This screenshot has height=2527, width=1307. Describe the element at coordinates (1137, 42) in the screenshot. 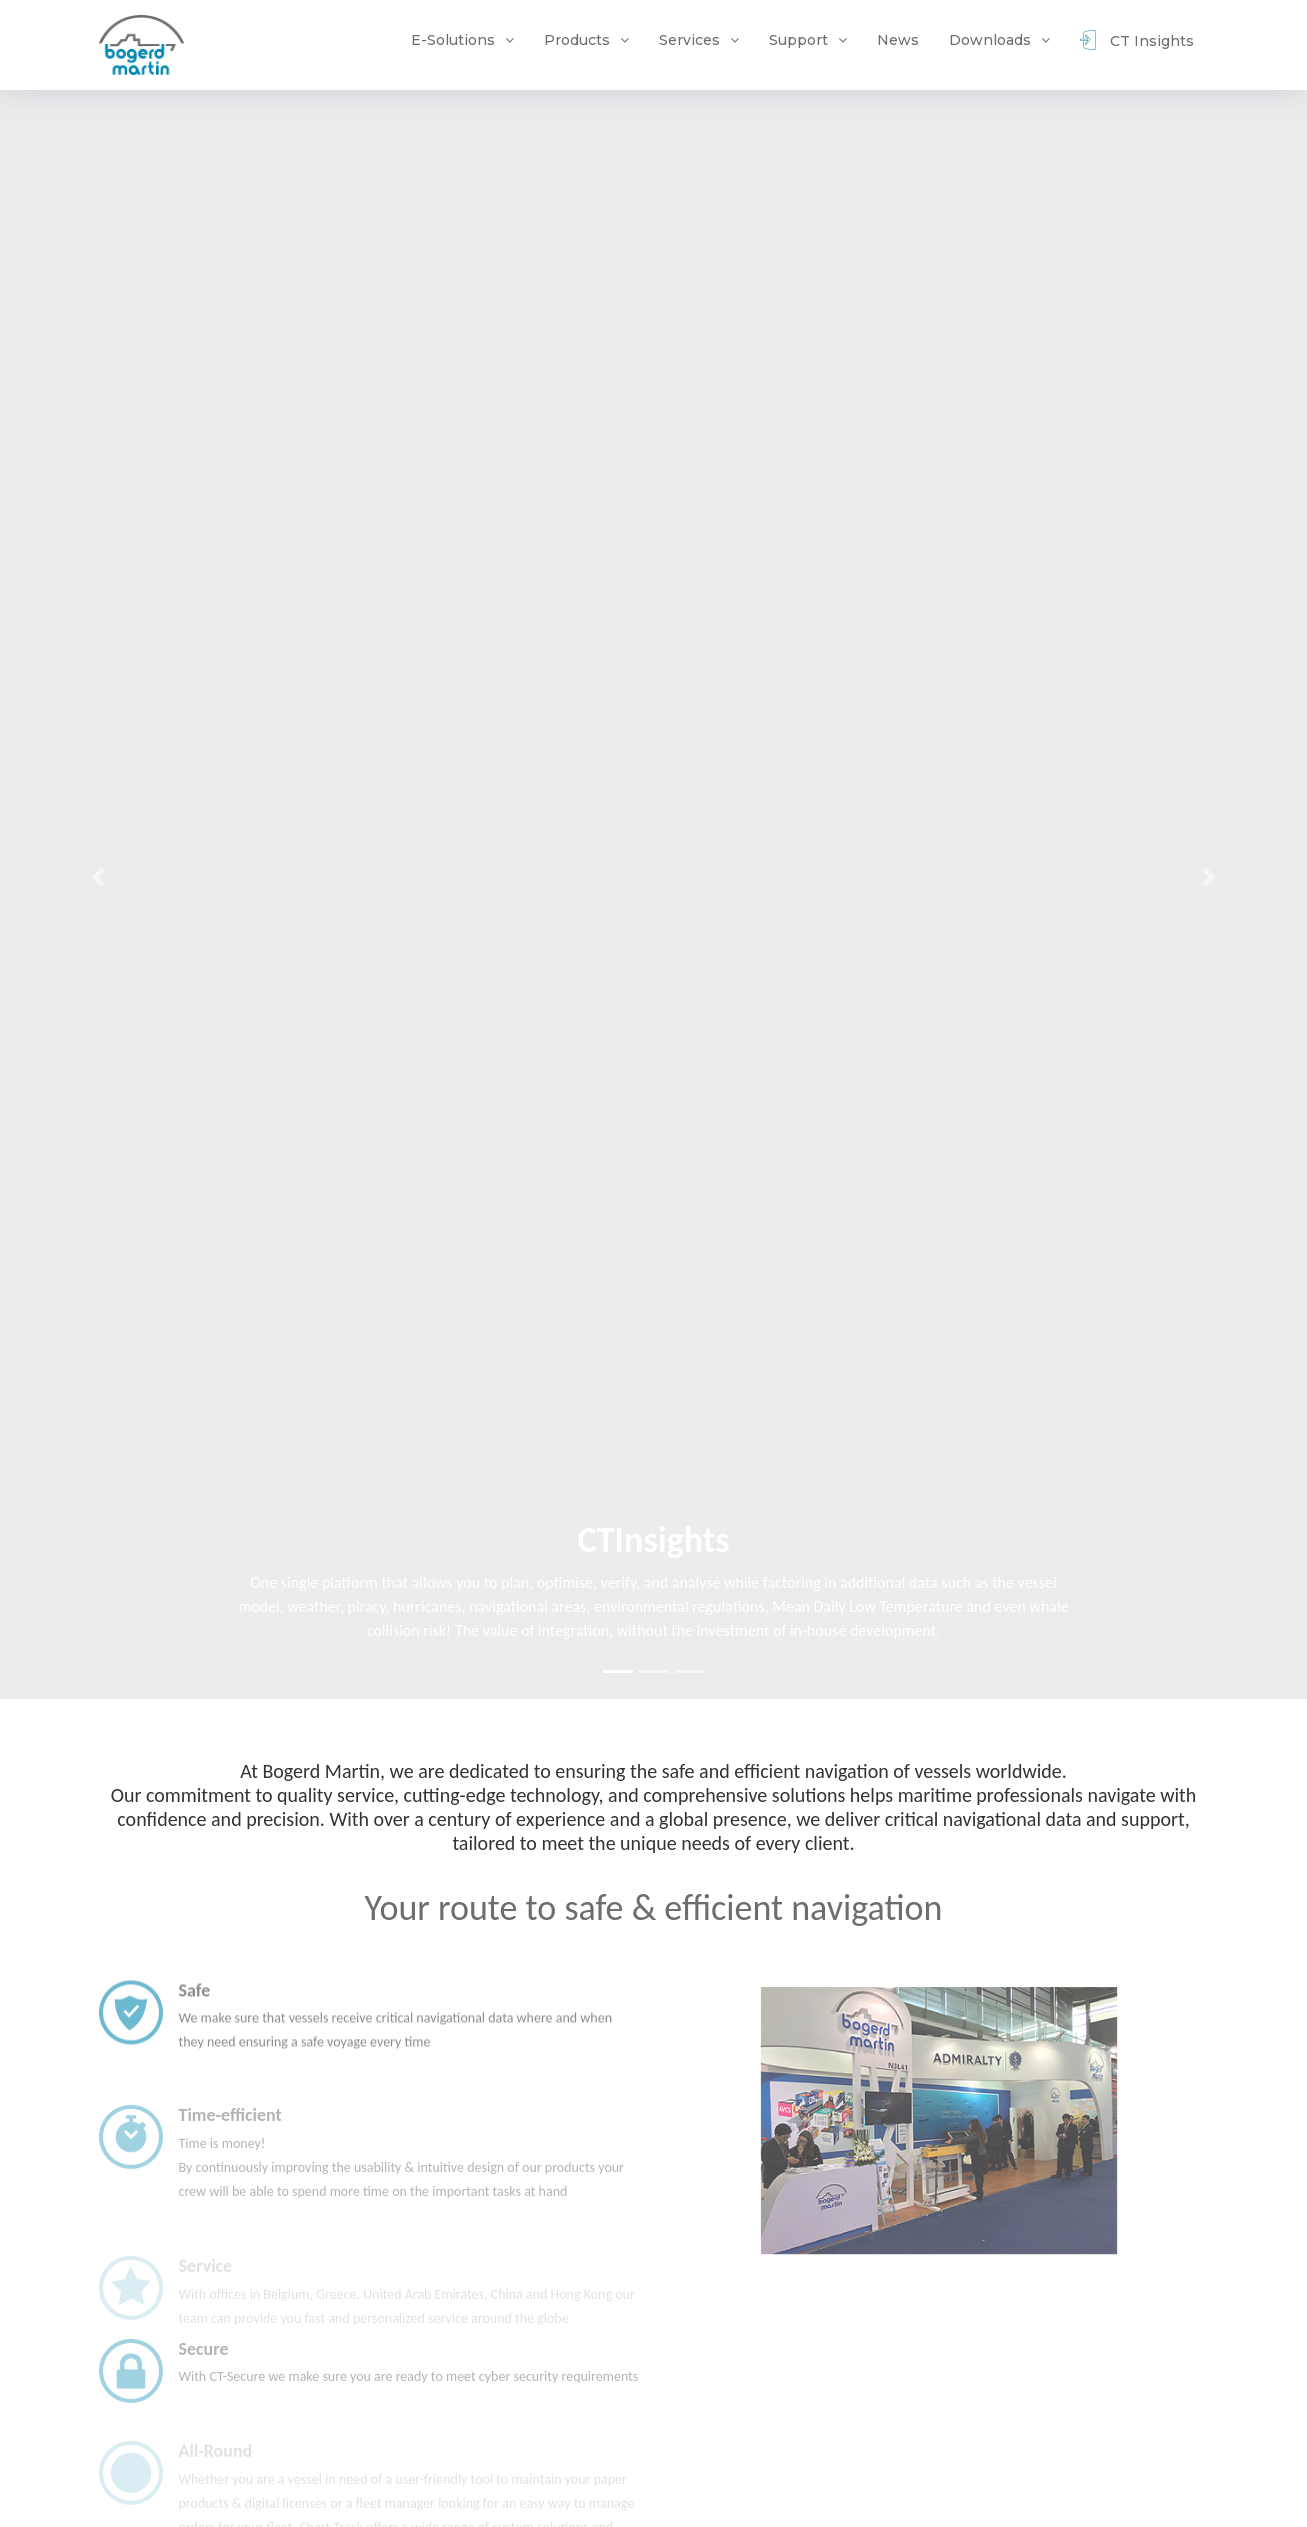

I see `CT Insights` at that location.